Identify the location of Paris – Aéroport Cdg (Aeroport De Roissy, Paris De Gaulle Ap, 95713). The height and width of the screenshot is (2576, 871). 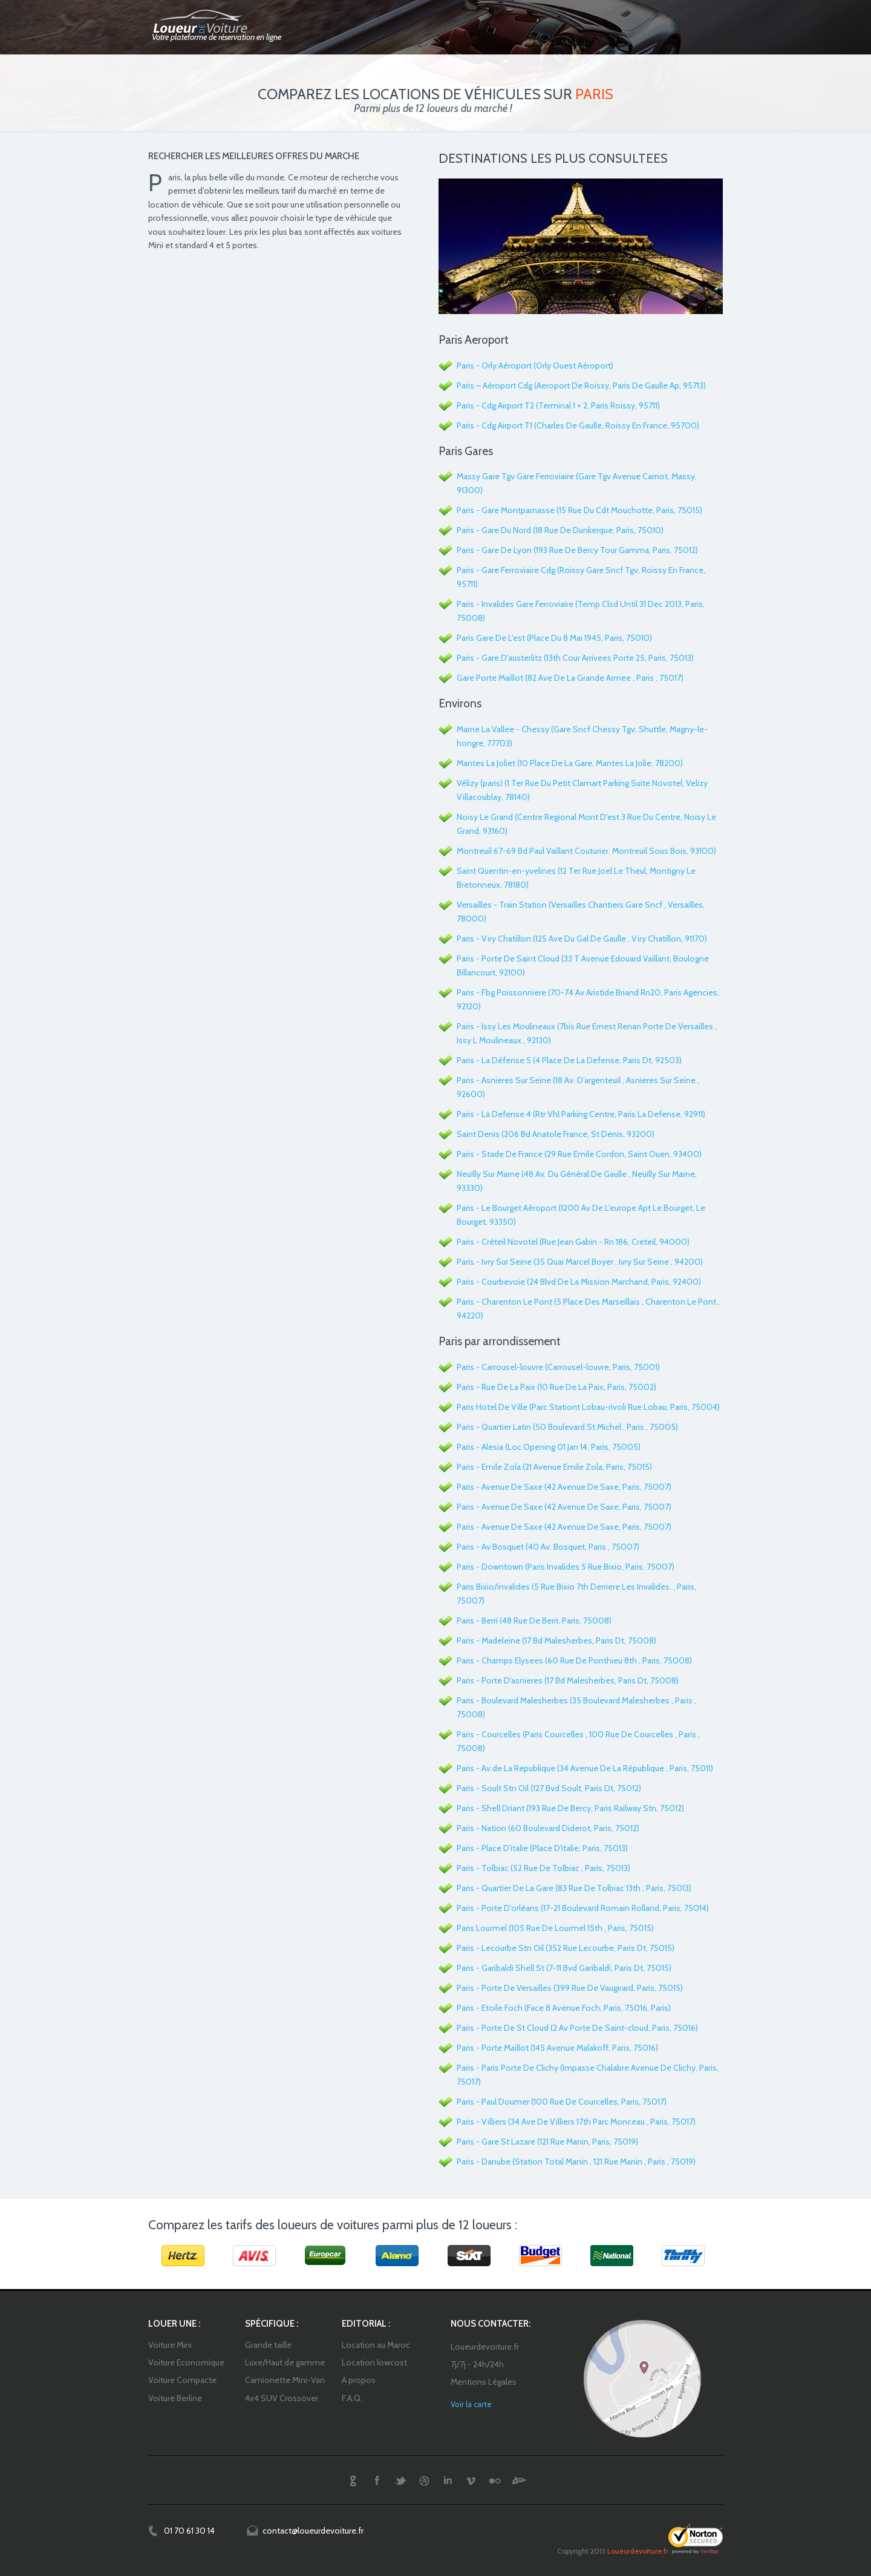
(581, 385).